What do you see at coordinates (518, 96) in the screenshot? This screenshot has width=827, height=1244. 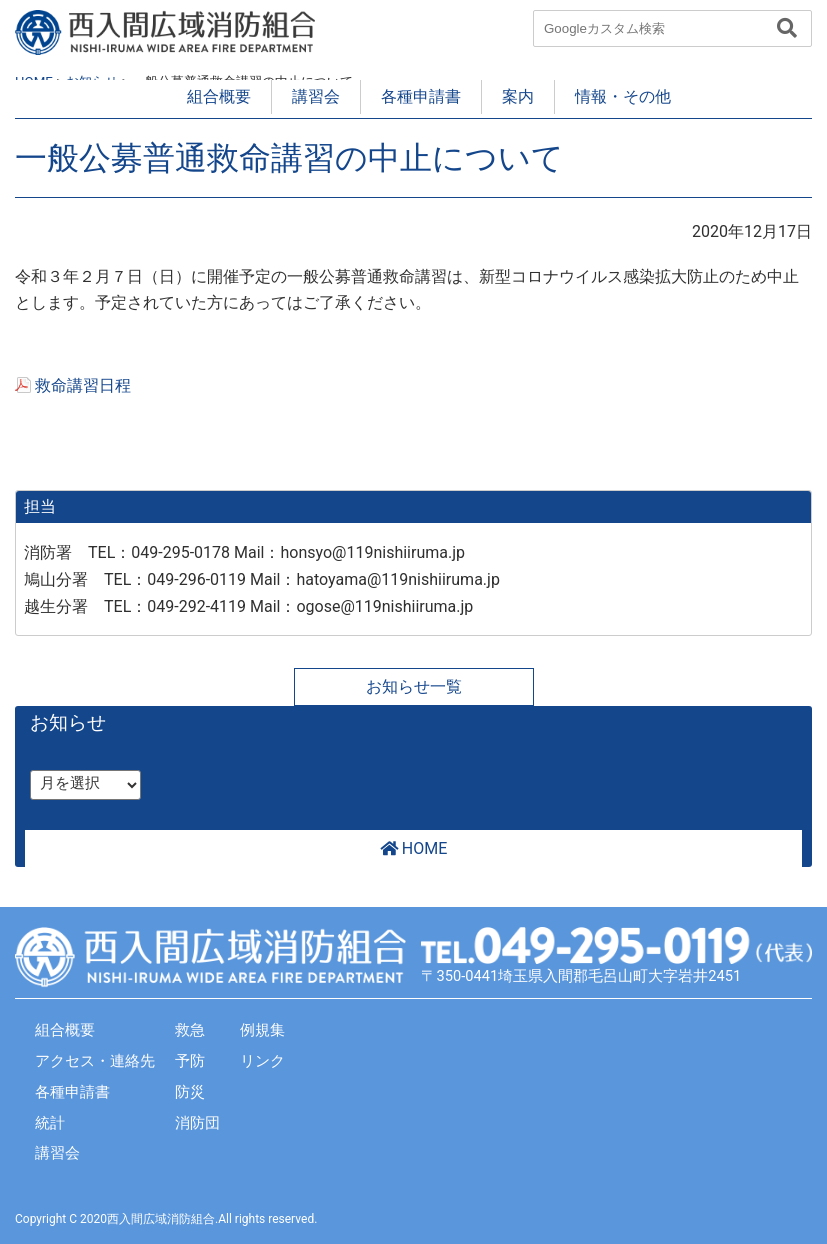 I see `案内` at bounding box center [518, 96].